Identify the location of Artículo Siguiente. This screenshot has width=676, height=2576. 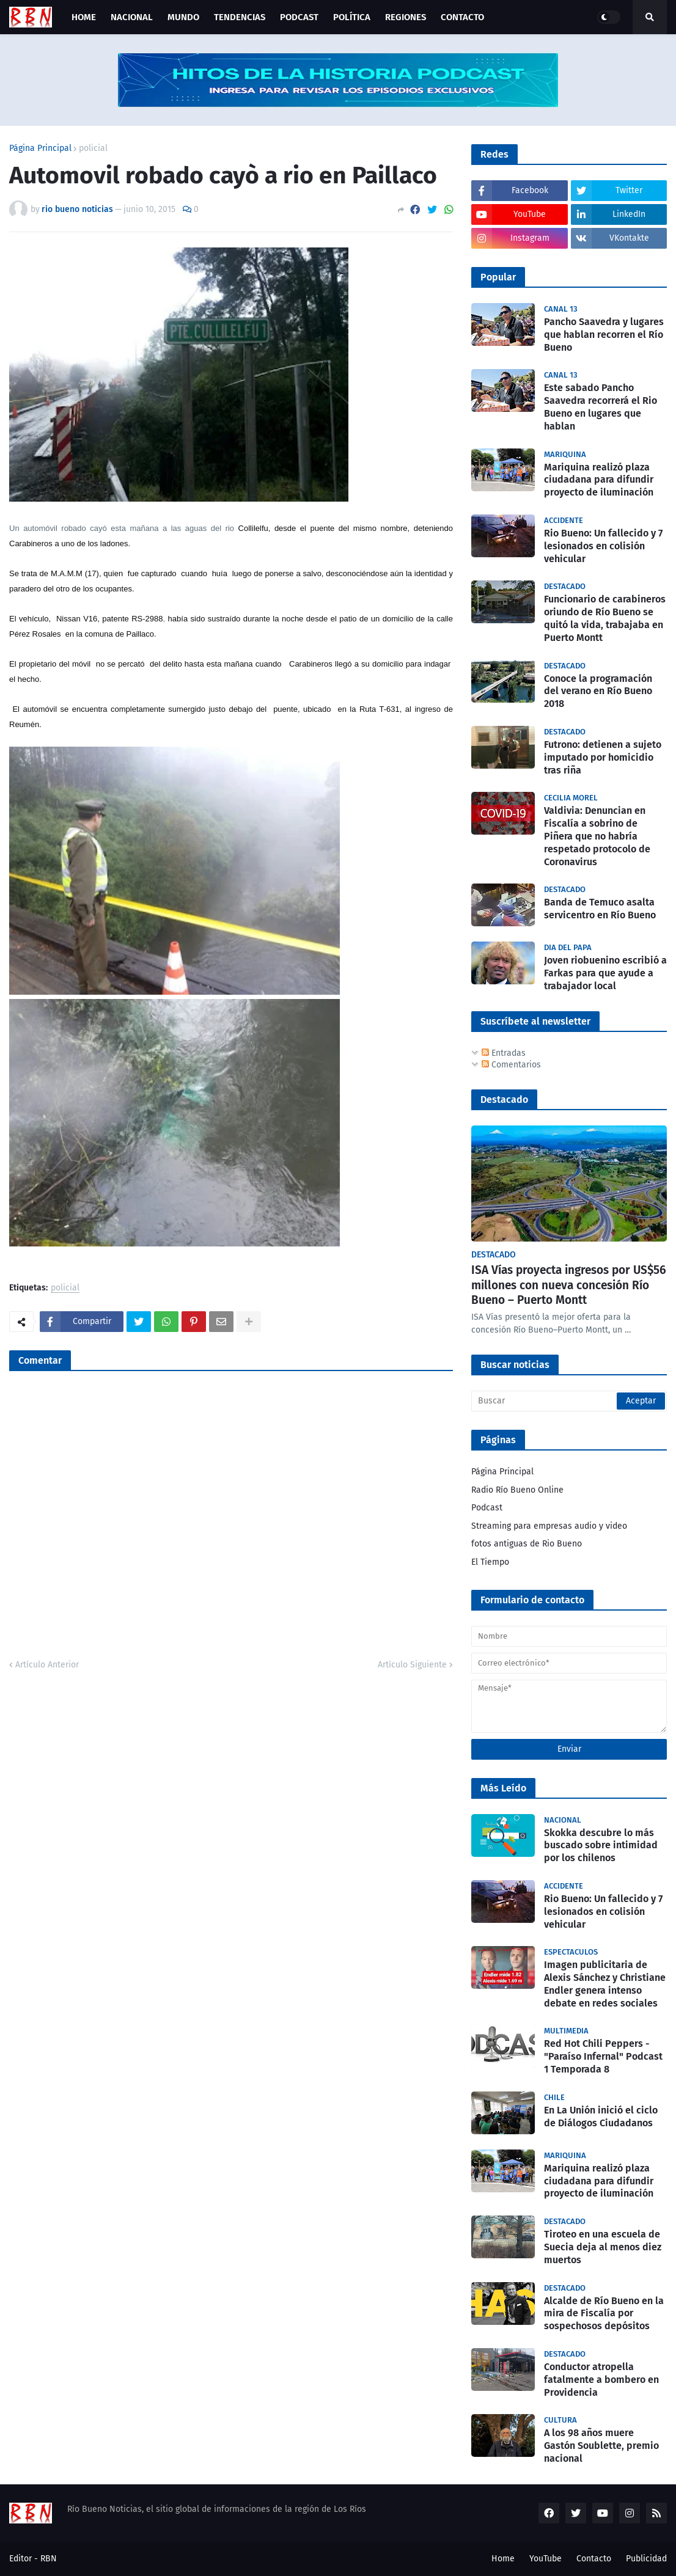
(412, 1664).